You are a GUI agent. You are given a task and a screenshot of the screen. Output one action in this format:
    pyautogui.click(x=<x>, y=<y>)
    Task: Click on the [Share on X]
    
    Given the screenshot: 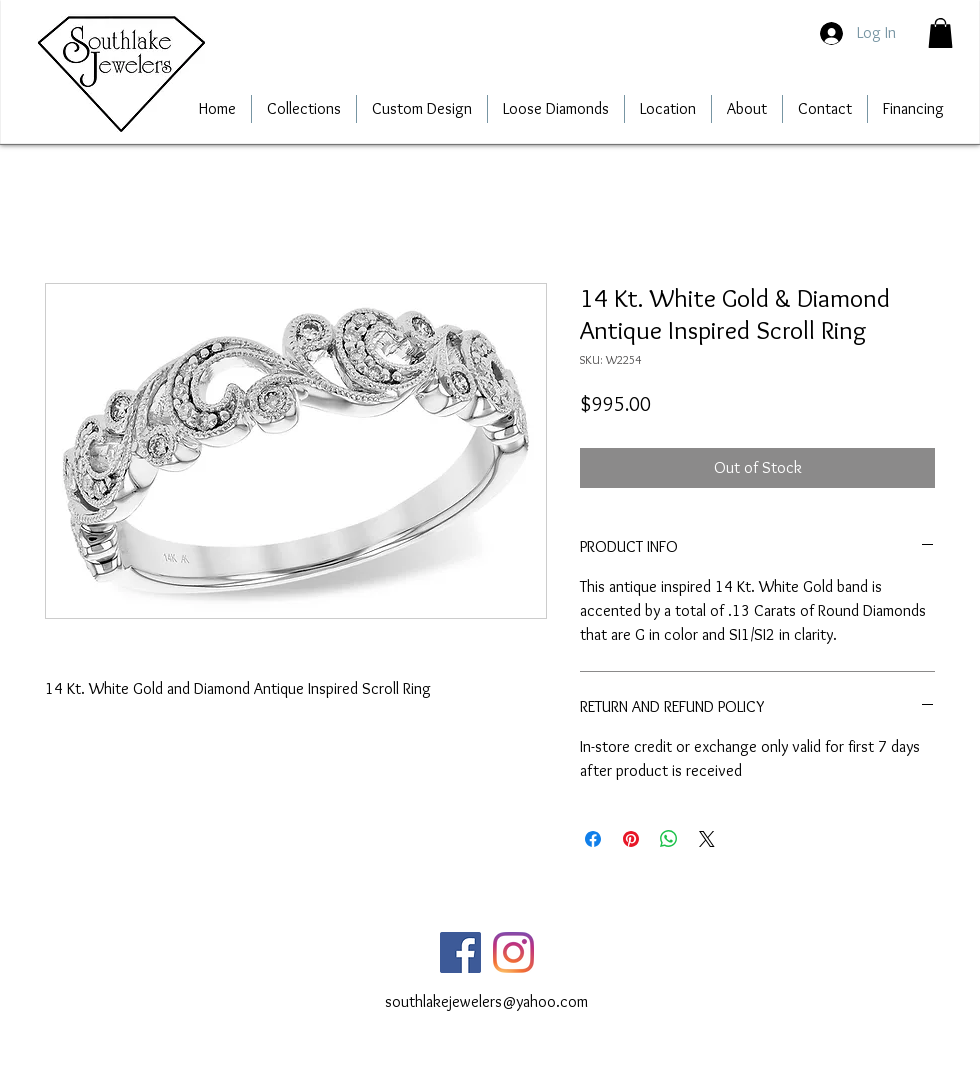 What is the action you would take?
    pyautogui.click(x=707, y=839)
    